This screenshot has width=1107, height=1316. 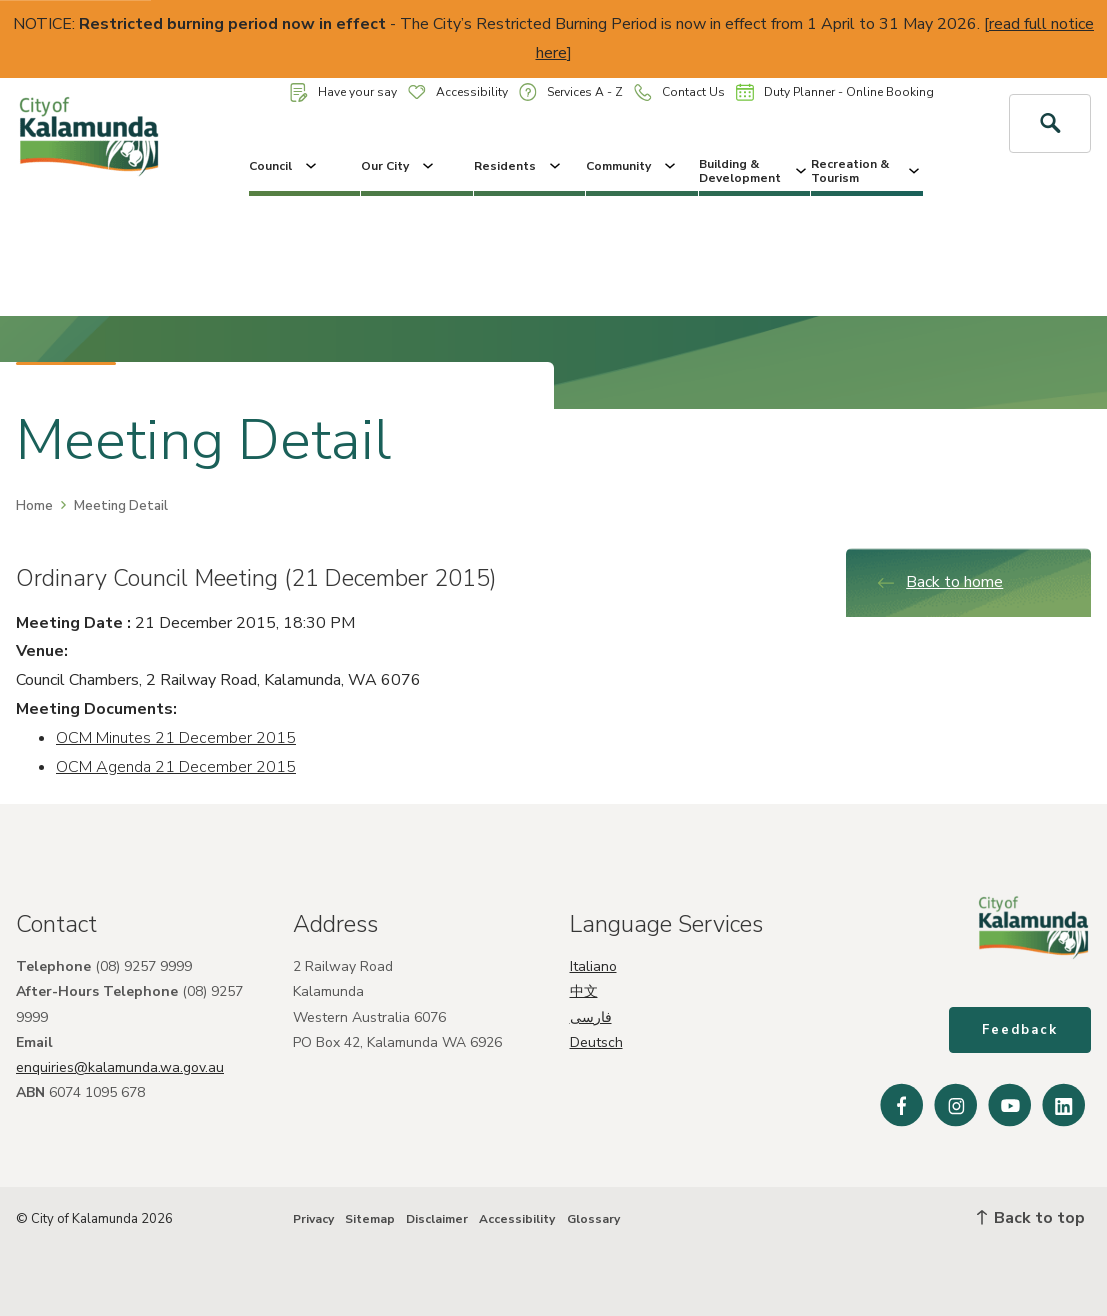 I want to click on Sitemap, so click(x=370, y=1219).